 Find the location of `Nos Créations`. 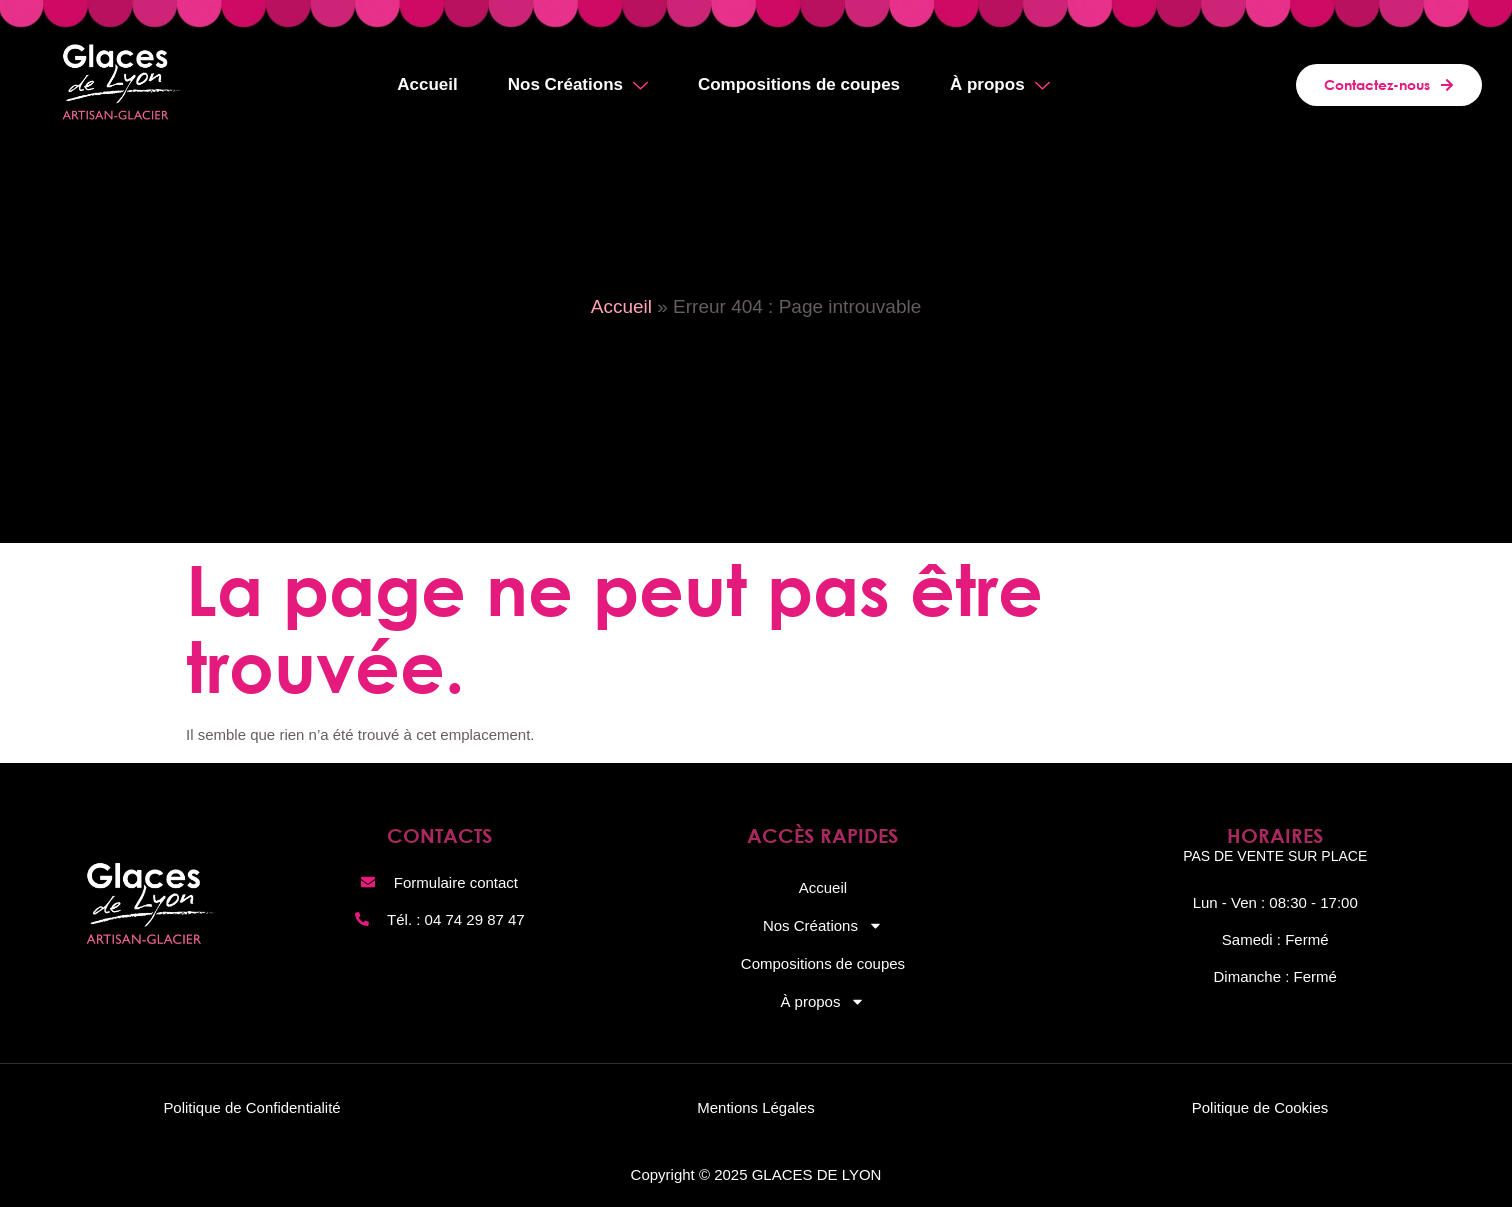

Nos Créations is located at coordinates (578, 87).